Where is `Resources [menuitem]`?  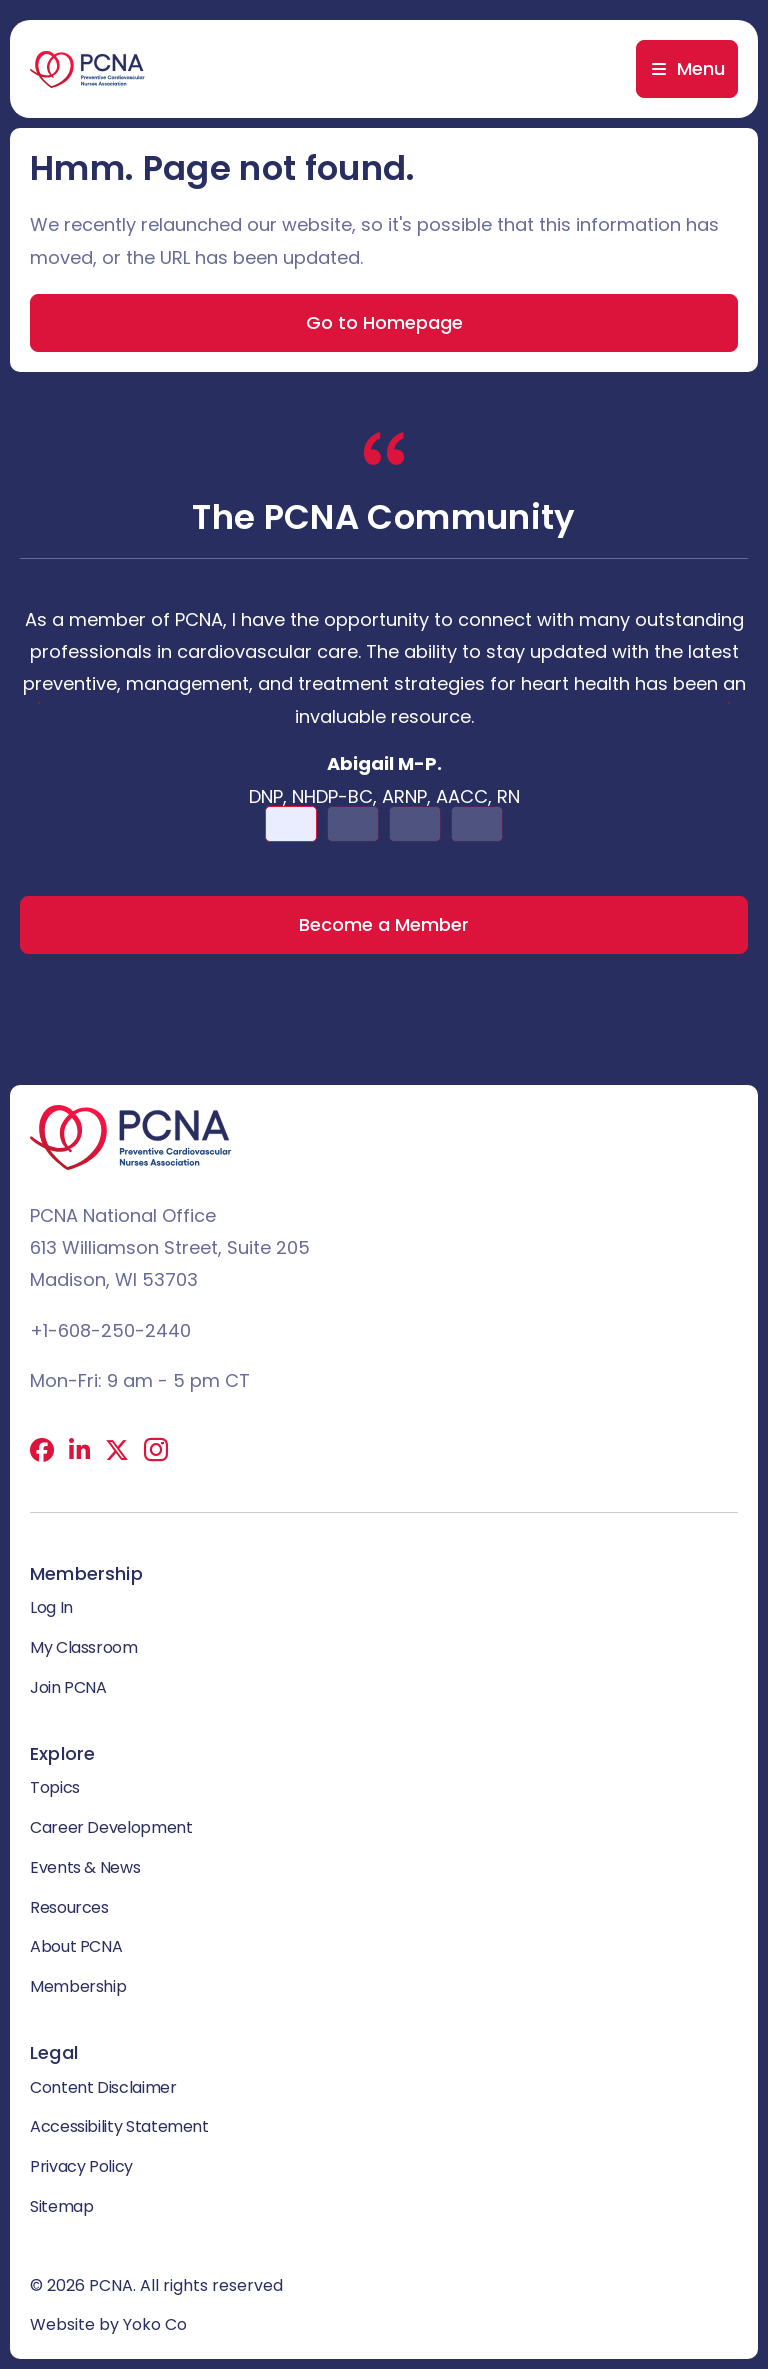
Resources [menuitem] is located at coordinates (69, 1907).